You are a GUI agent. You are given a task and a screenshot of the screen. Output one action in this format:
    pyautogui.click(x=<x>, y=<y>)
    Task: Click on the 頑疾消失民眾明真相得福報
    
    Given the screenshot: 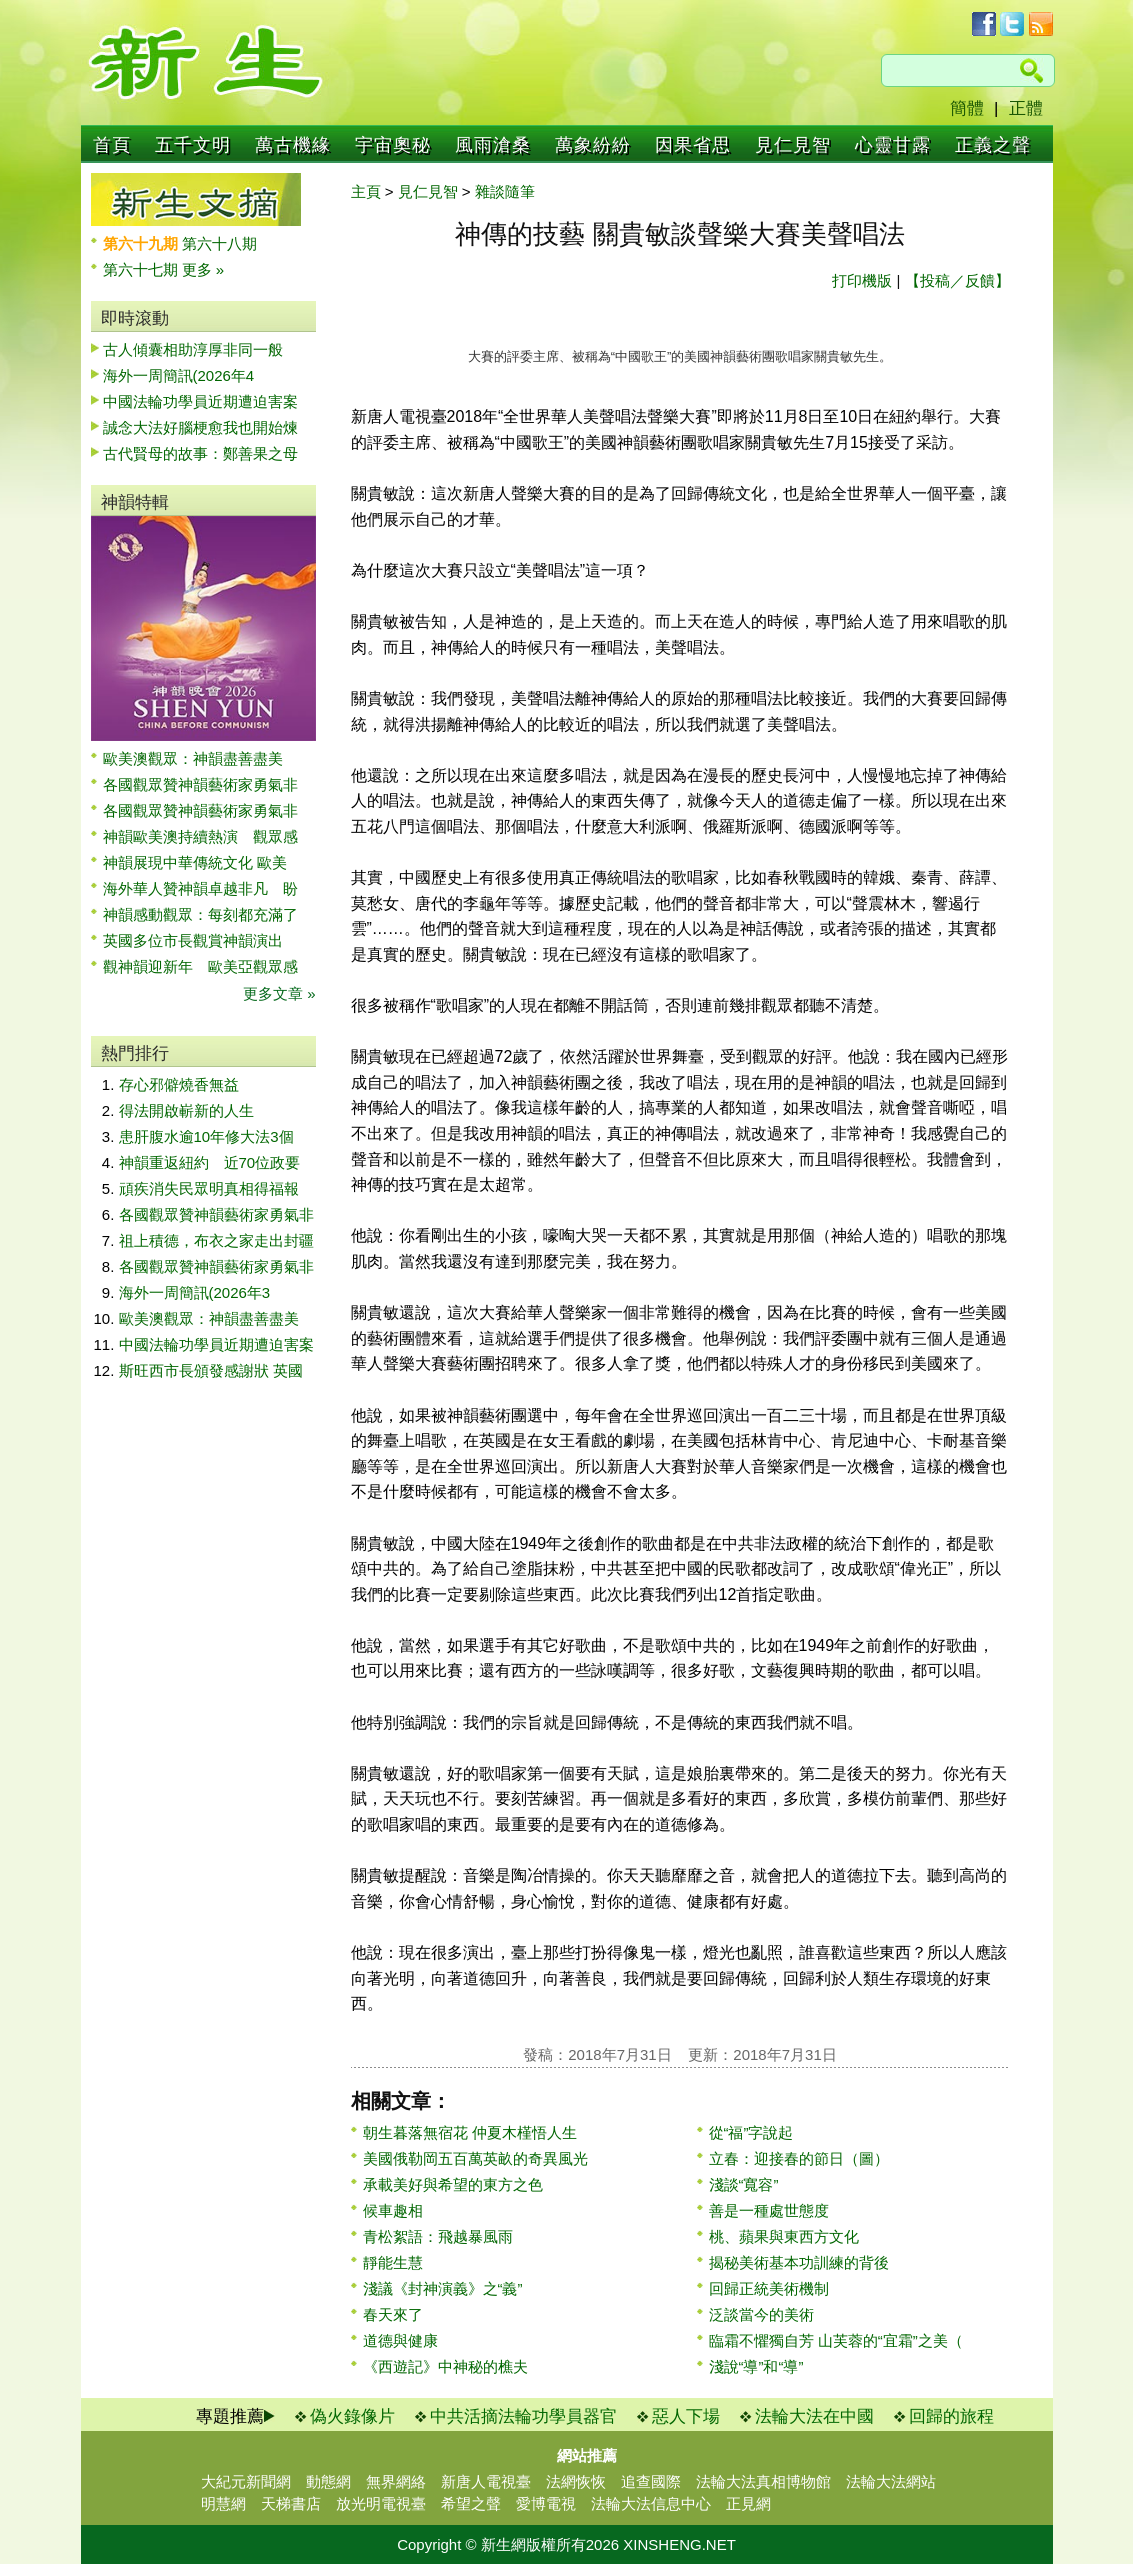 What is the action you would take?
    pyautogui.click(x=209, y=1188)
    